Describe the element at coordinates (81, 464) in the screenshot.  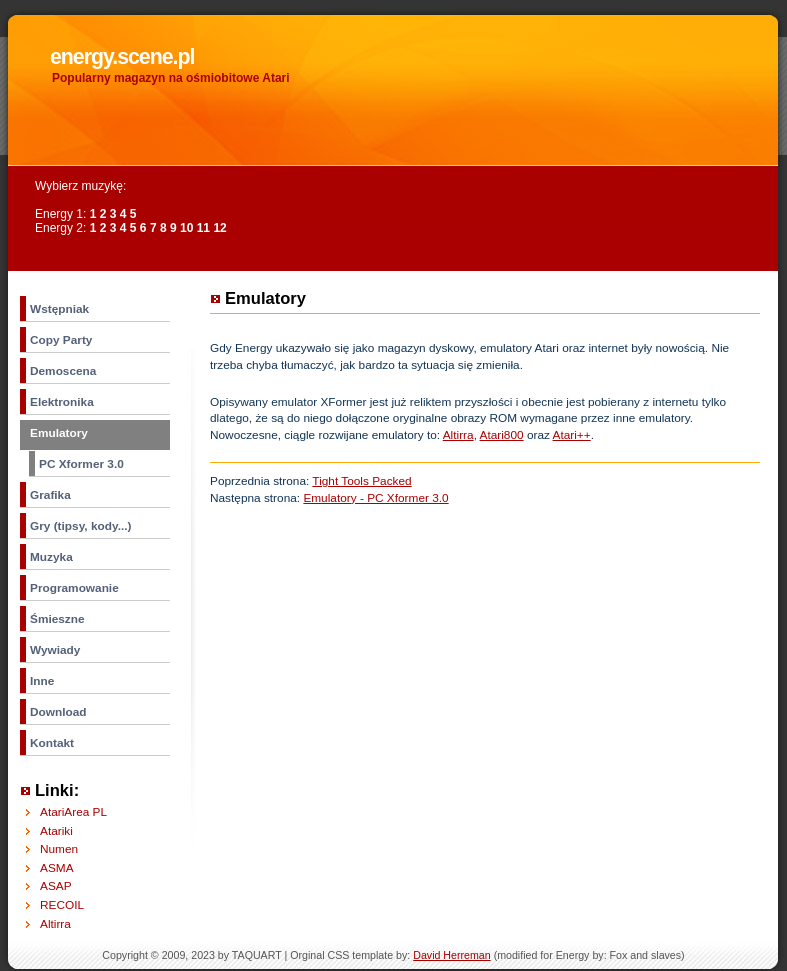
I see `PC Xformer 3.0` at that location.